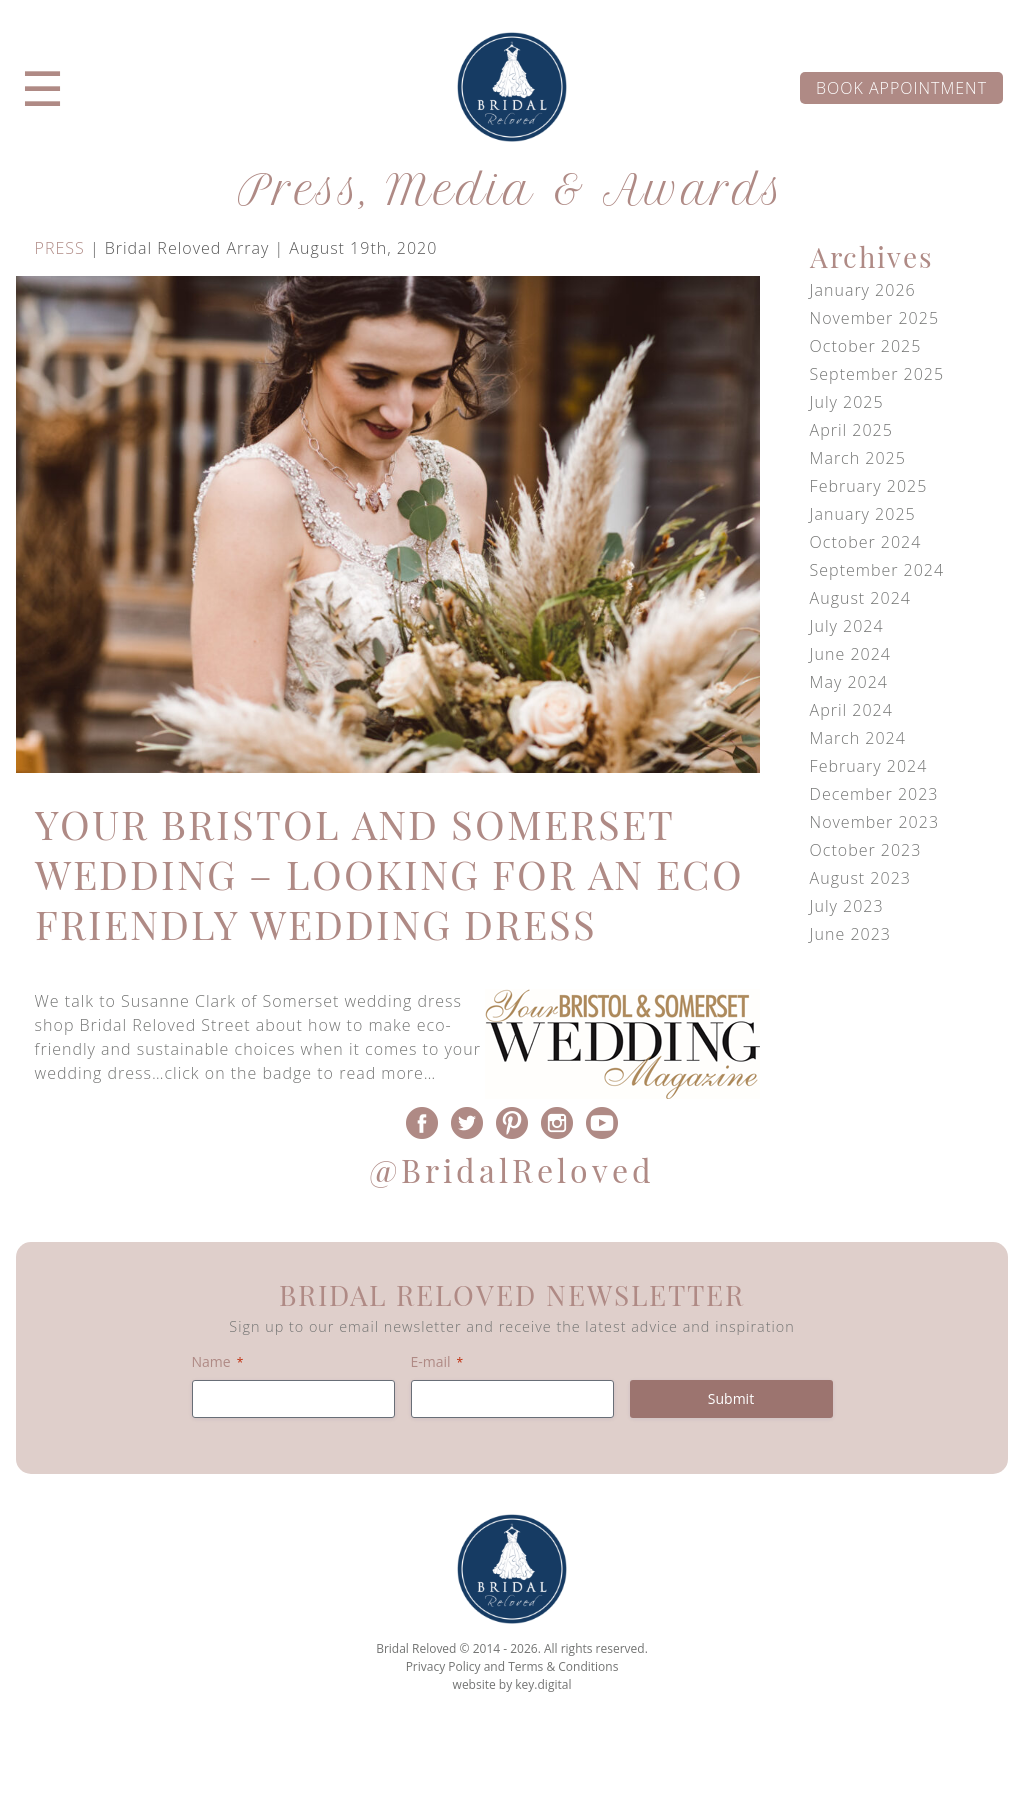  What do you see at coordinates (860, 598) in the screenshot?
I see `August 2024` at bounding box center [860, 598].